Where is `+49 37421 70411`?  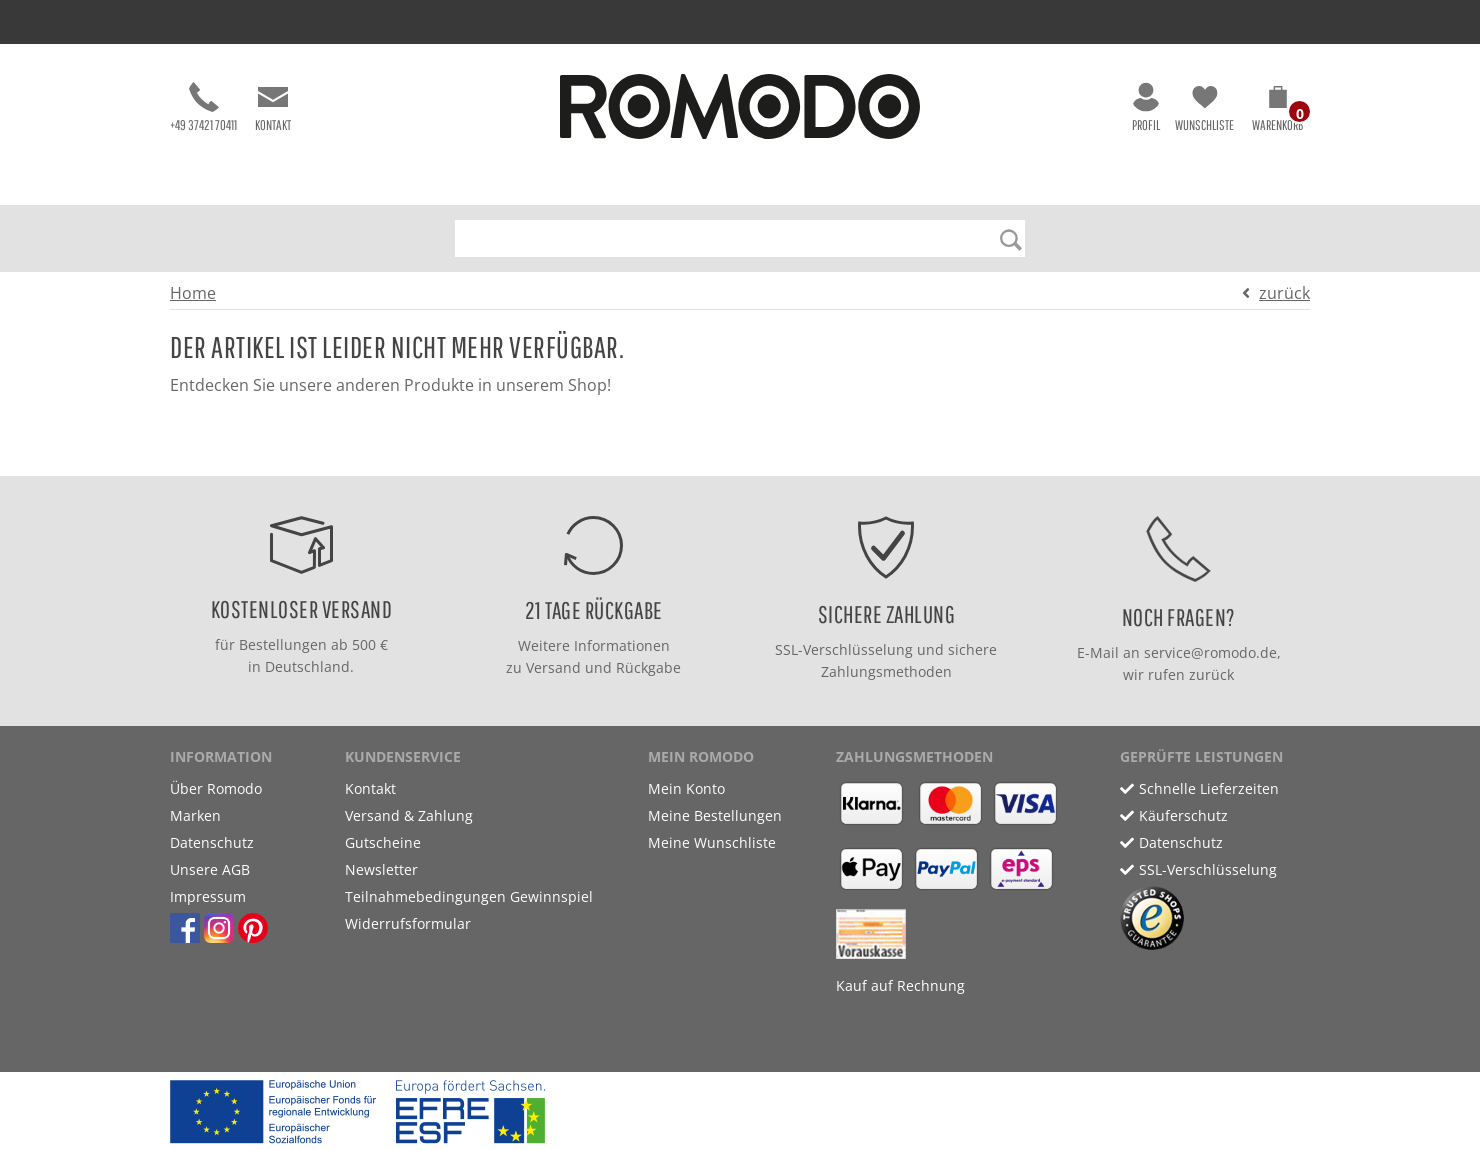
+49 37421 70411 is located at coordinates (203, 107).